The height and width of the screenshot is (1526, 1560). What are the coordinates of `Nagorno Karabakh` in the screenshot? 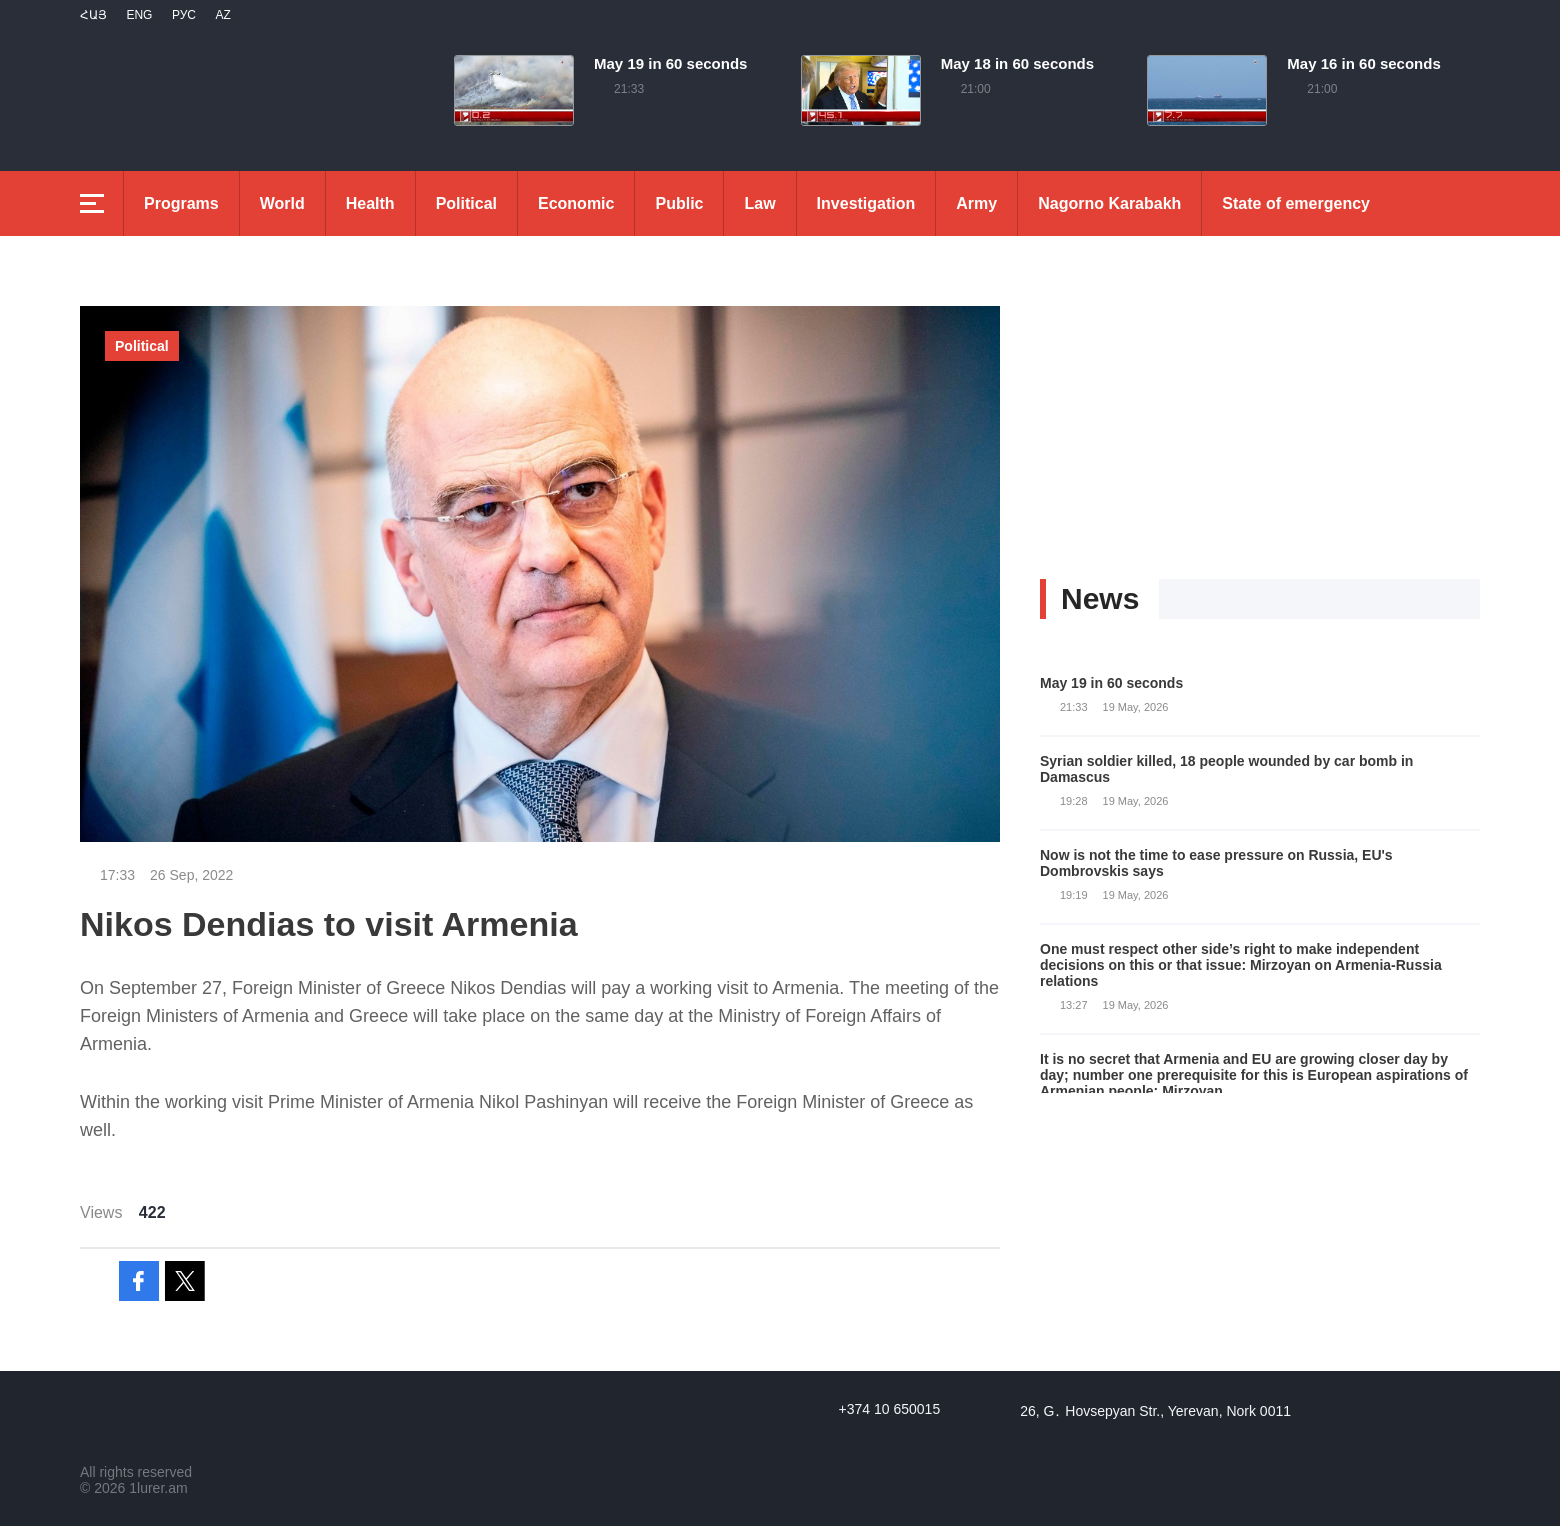 It's located at (1109, 203).